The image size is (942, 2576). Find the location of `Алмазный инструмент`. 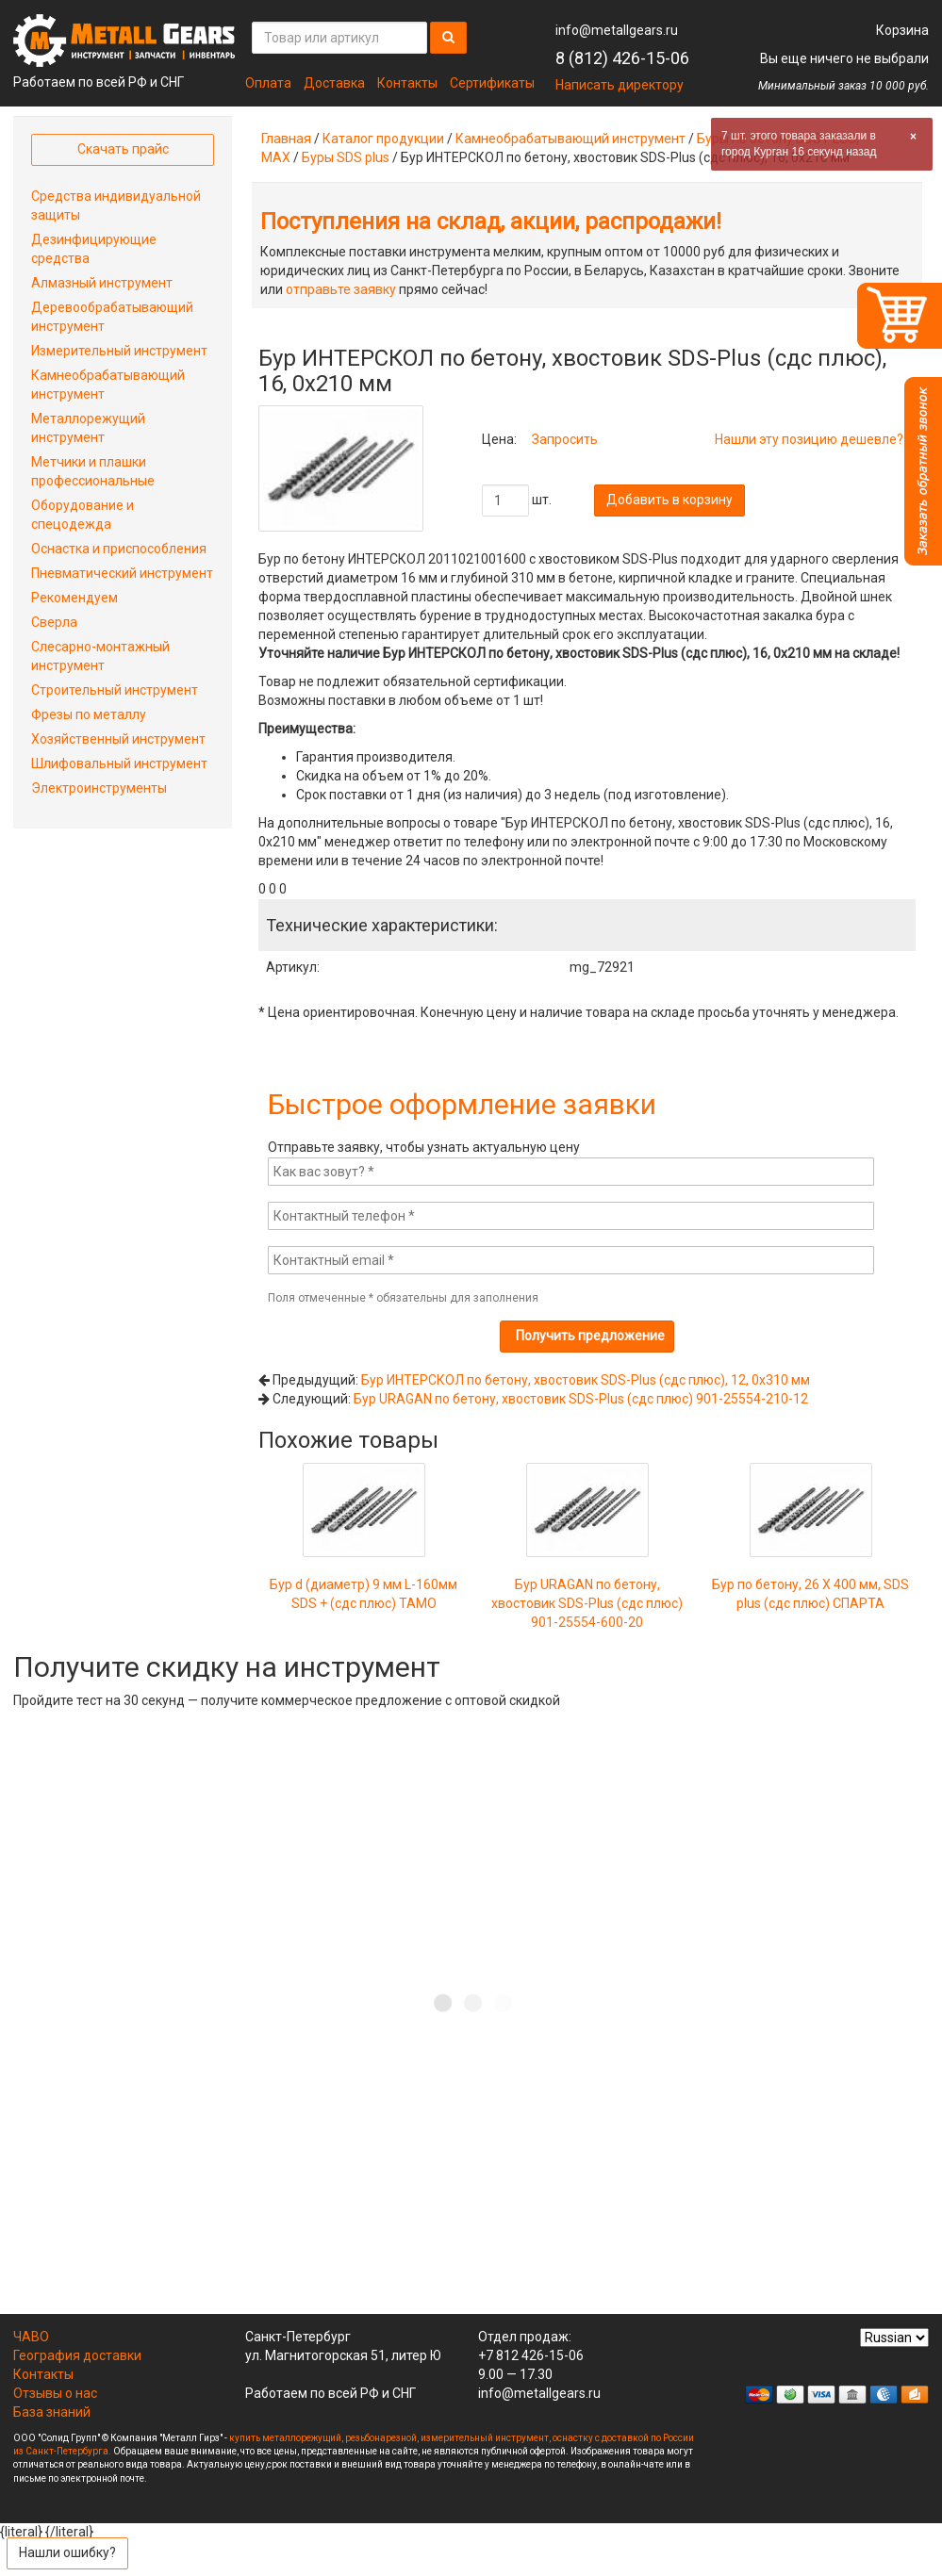

Алмазный инструмент is located at coordinates (102, 282).